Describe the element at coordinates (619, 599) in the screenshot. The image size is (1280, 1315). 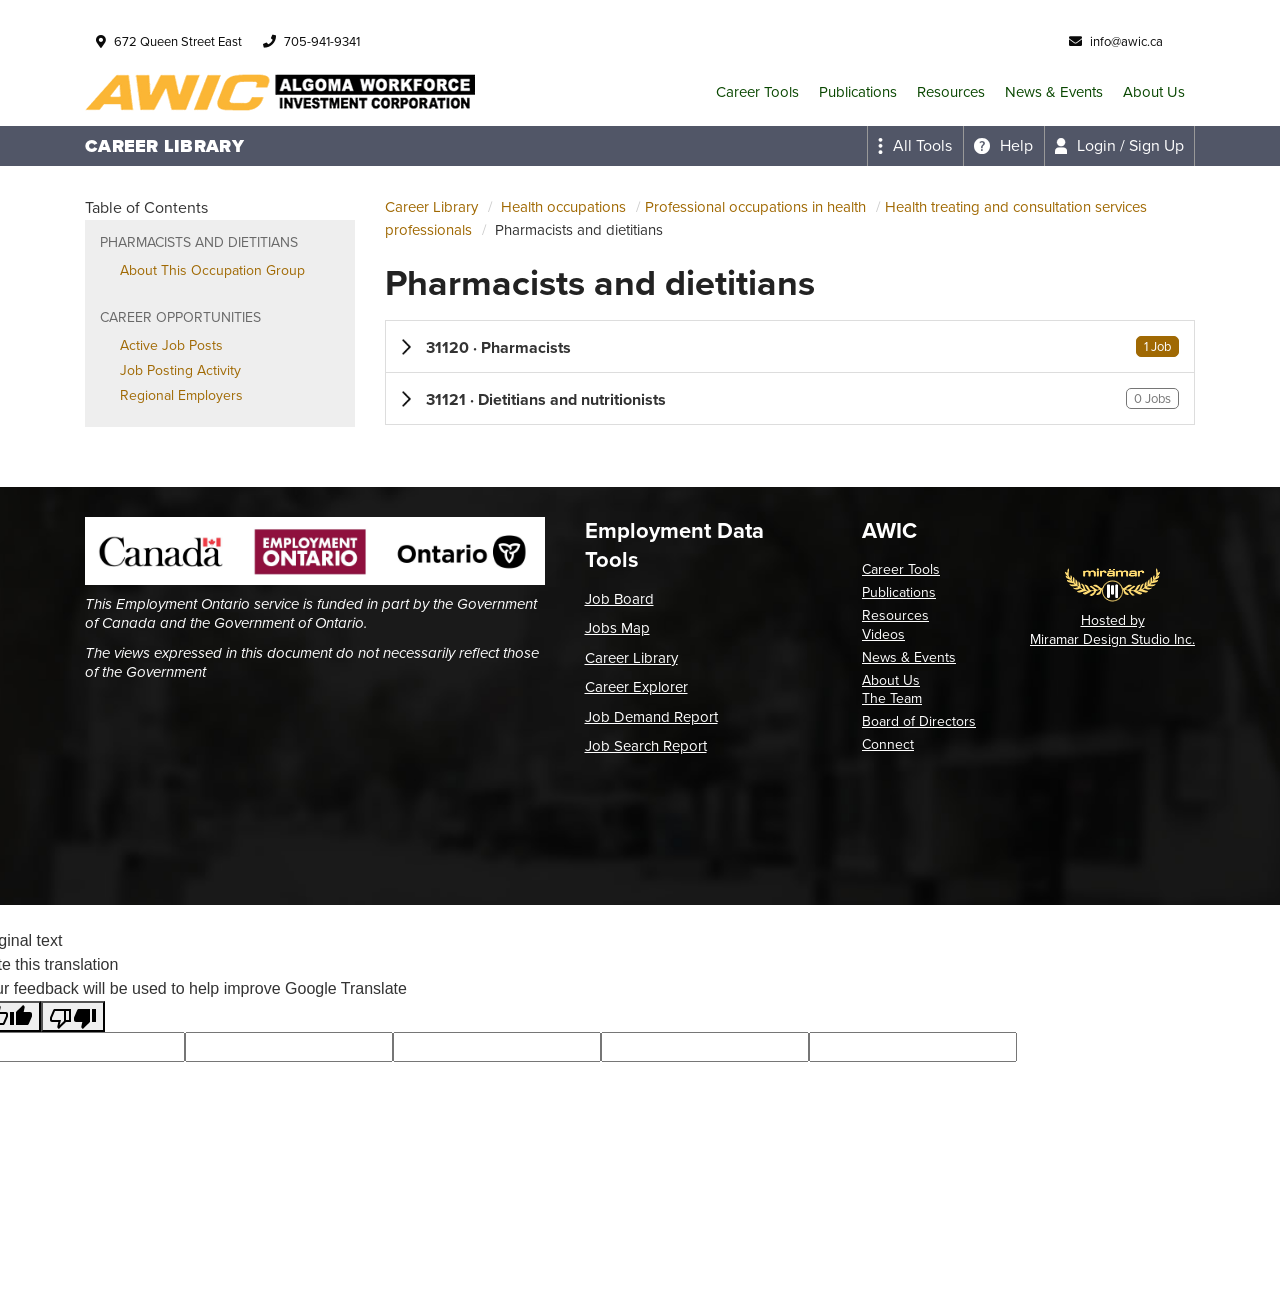
I see `Job Board` at that location.